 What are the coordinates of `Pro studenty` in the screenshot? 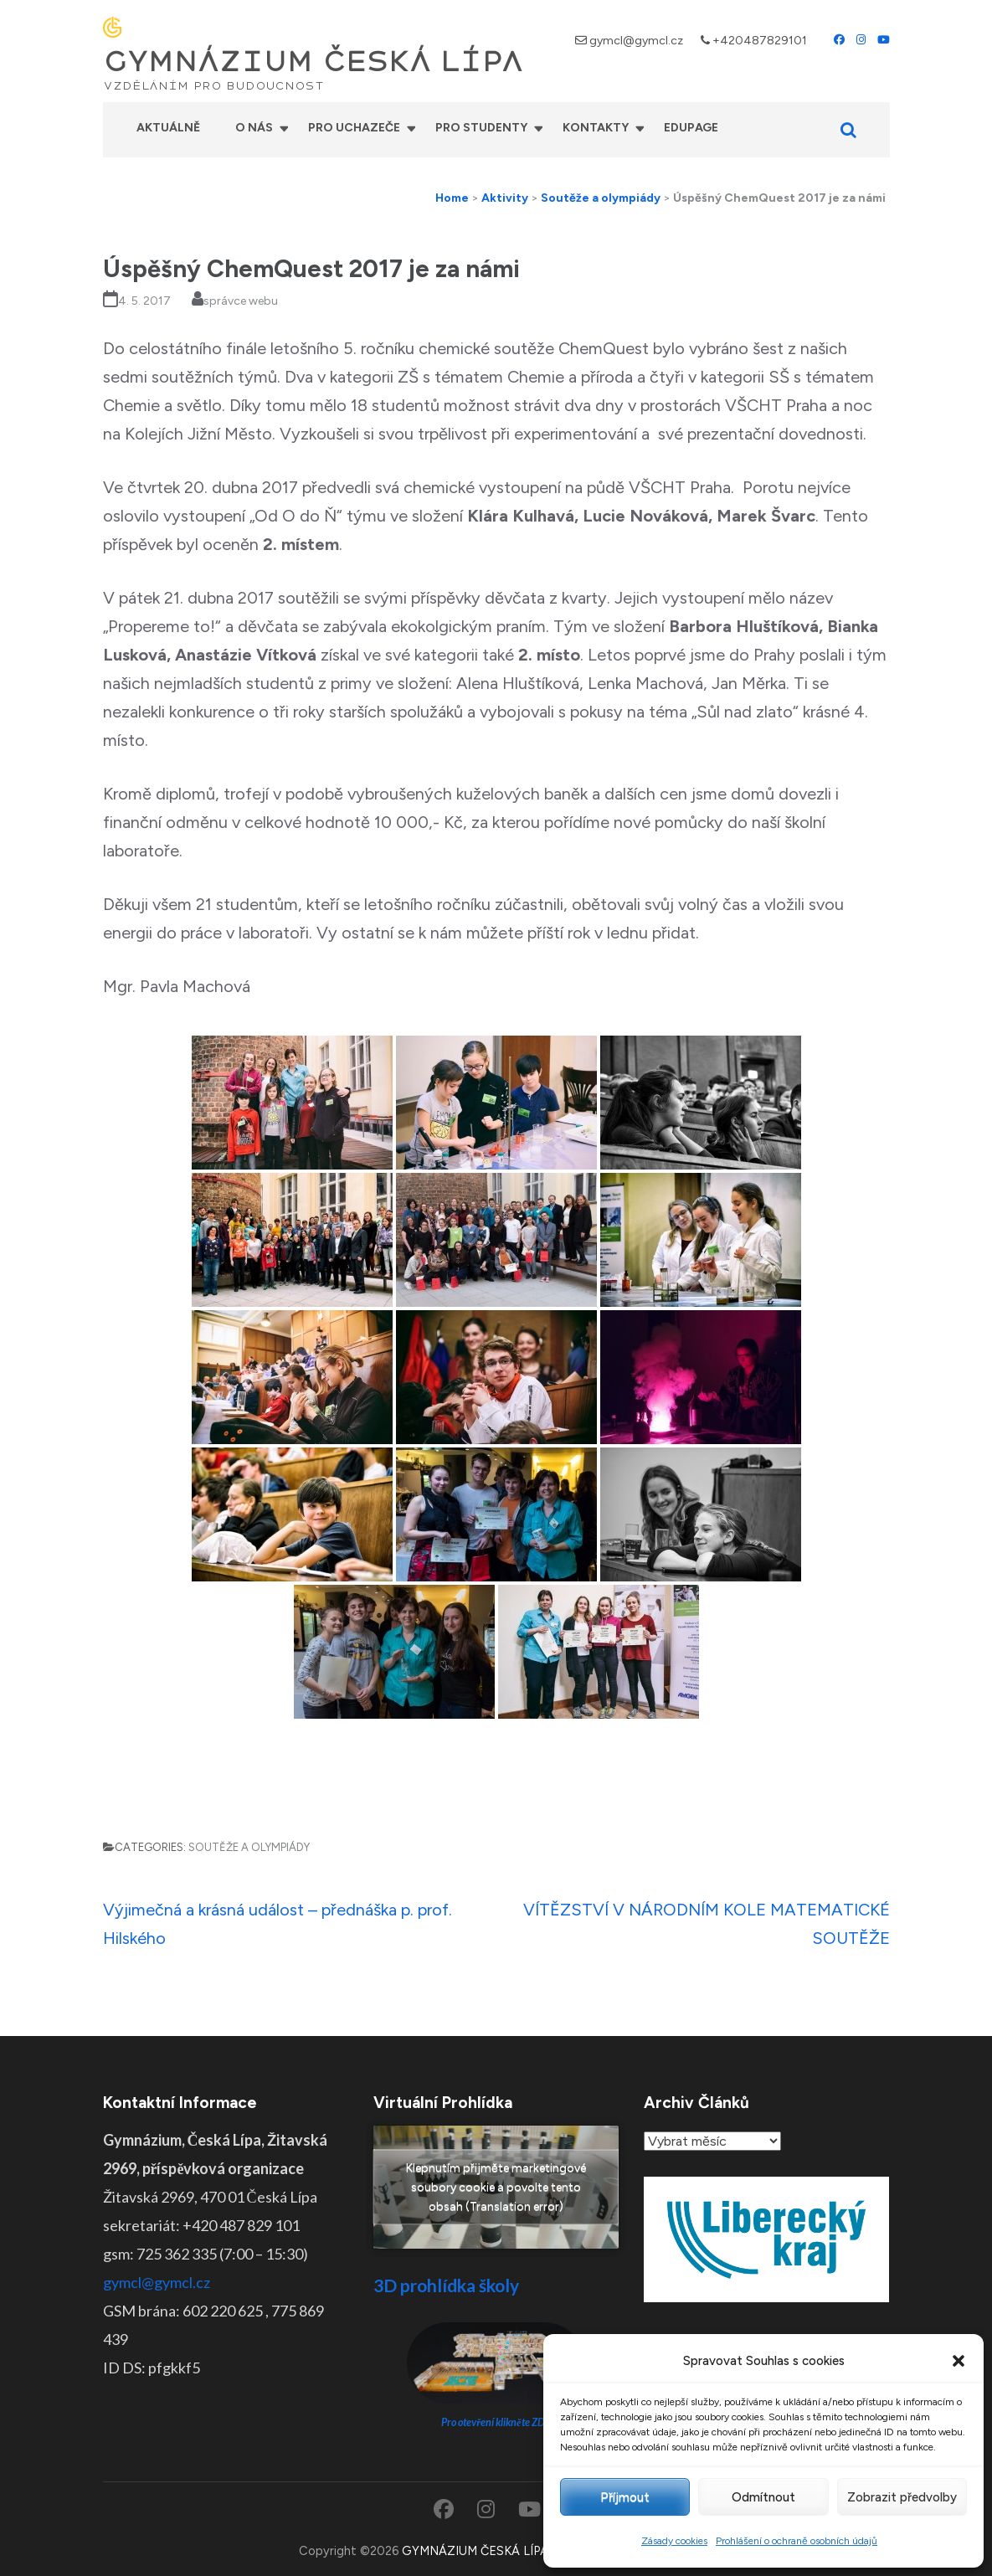 It's located at (481, 128).